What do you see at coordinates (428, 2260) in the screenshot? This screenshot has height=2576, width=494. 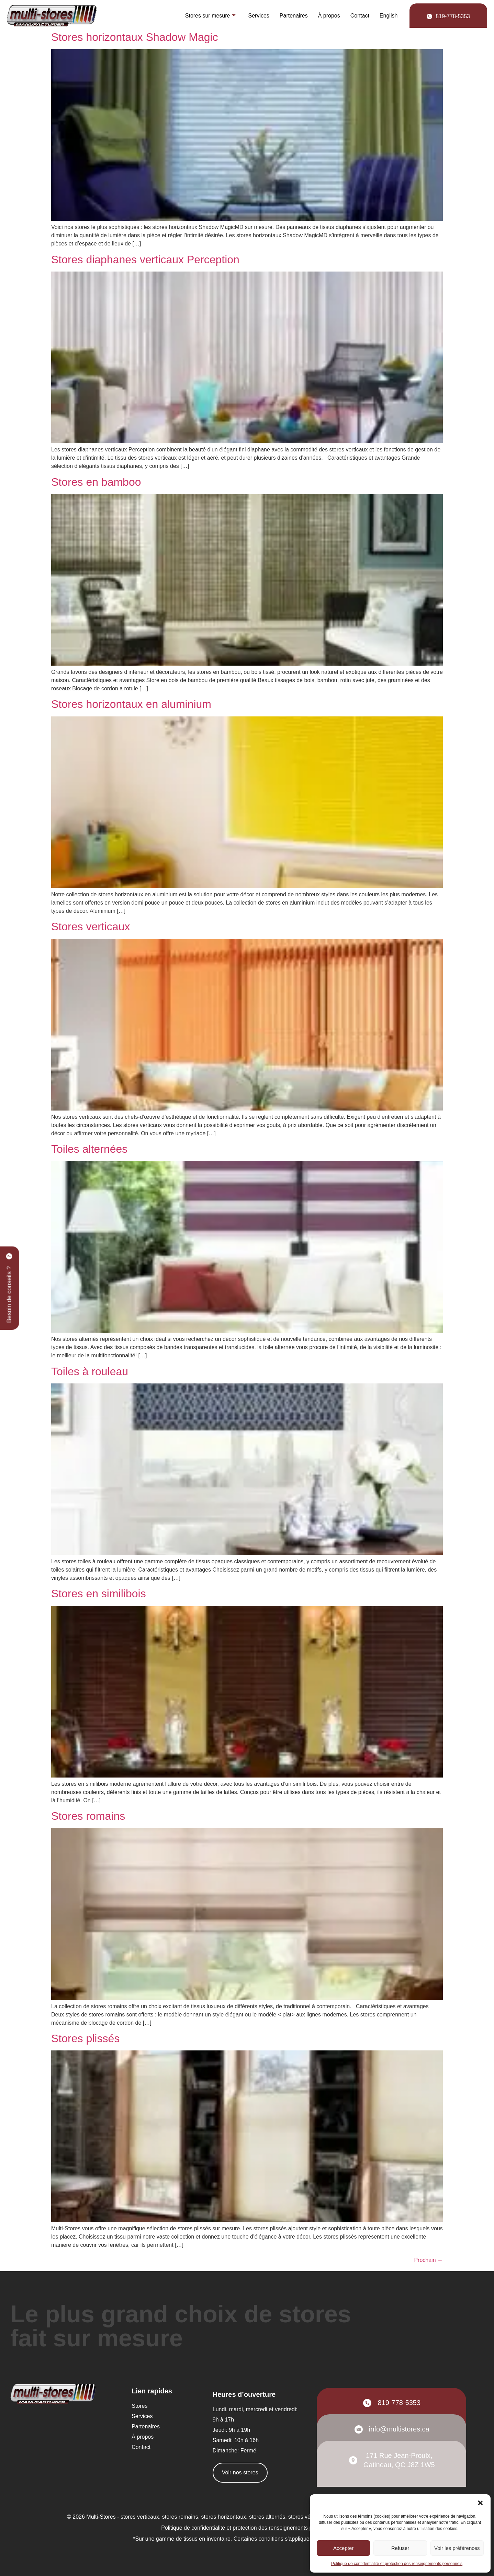 I see `Prochain` at bounding box center [428, 2260].